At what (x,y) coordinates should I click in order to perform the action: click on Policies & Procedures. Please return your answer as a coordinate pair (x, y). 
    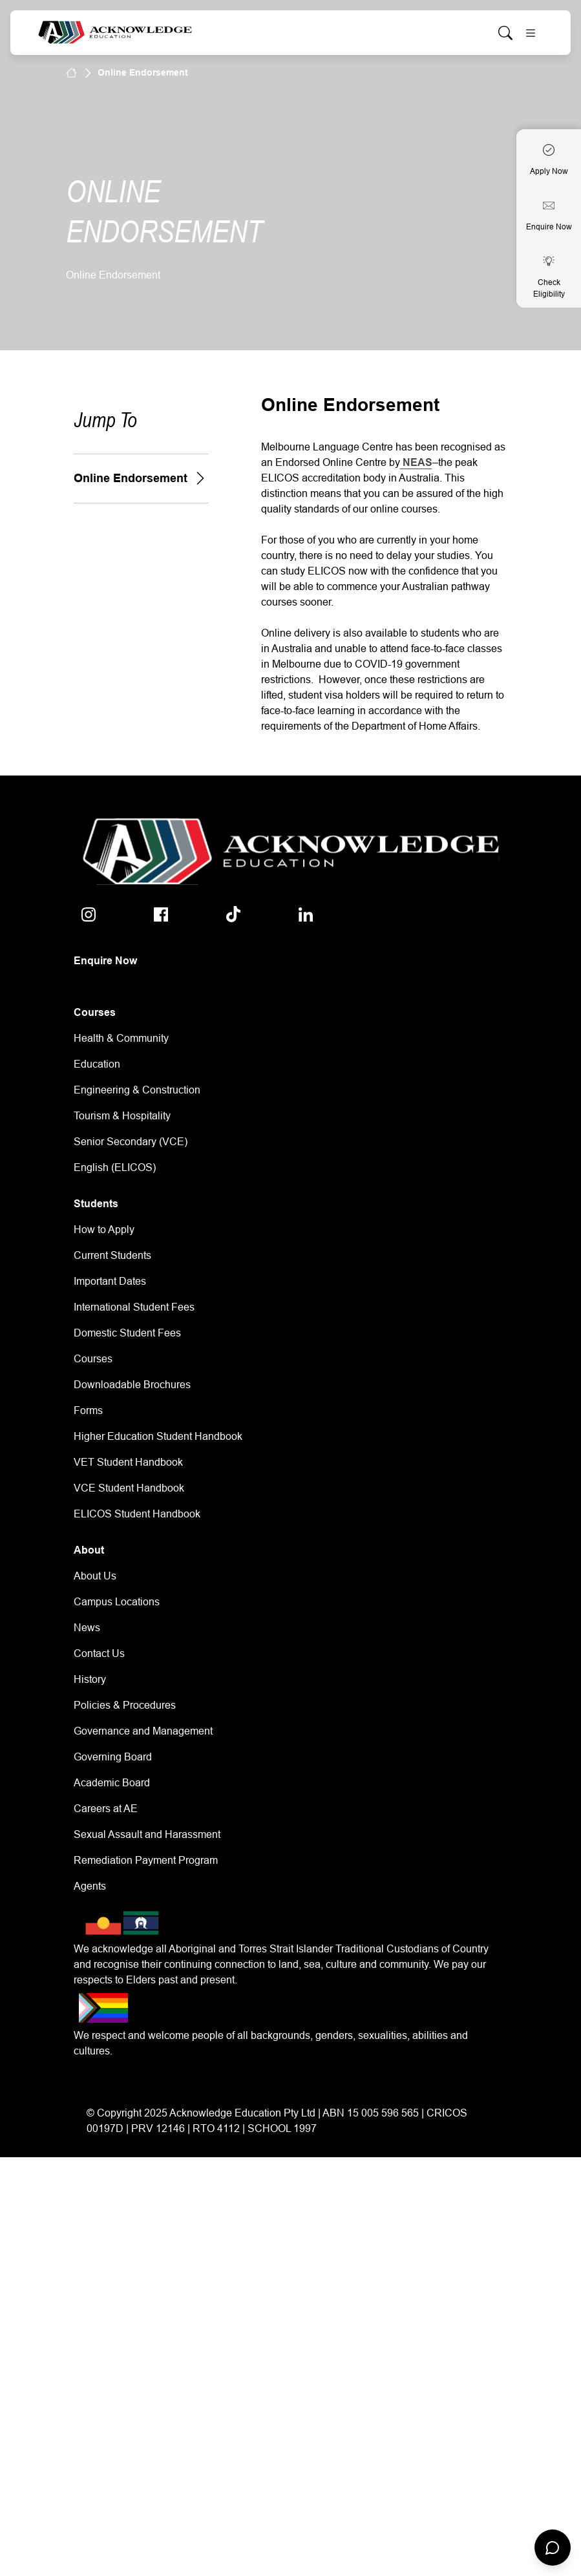
    Looking at the image, I should click on (125, 1705).